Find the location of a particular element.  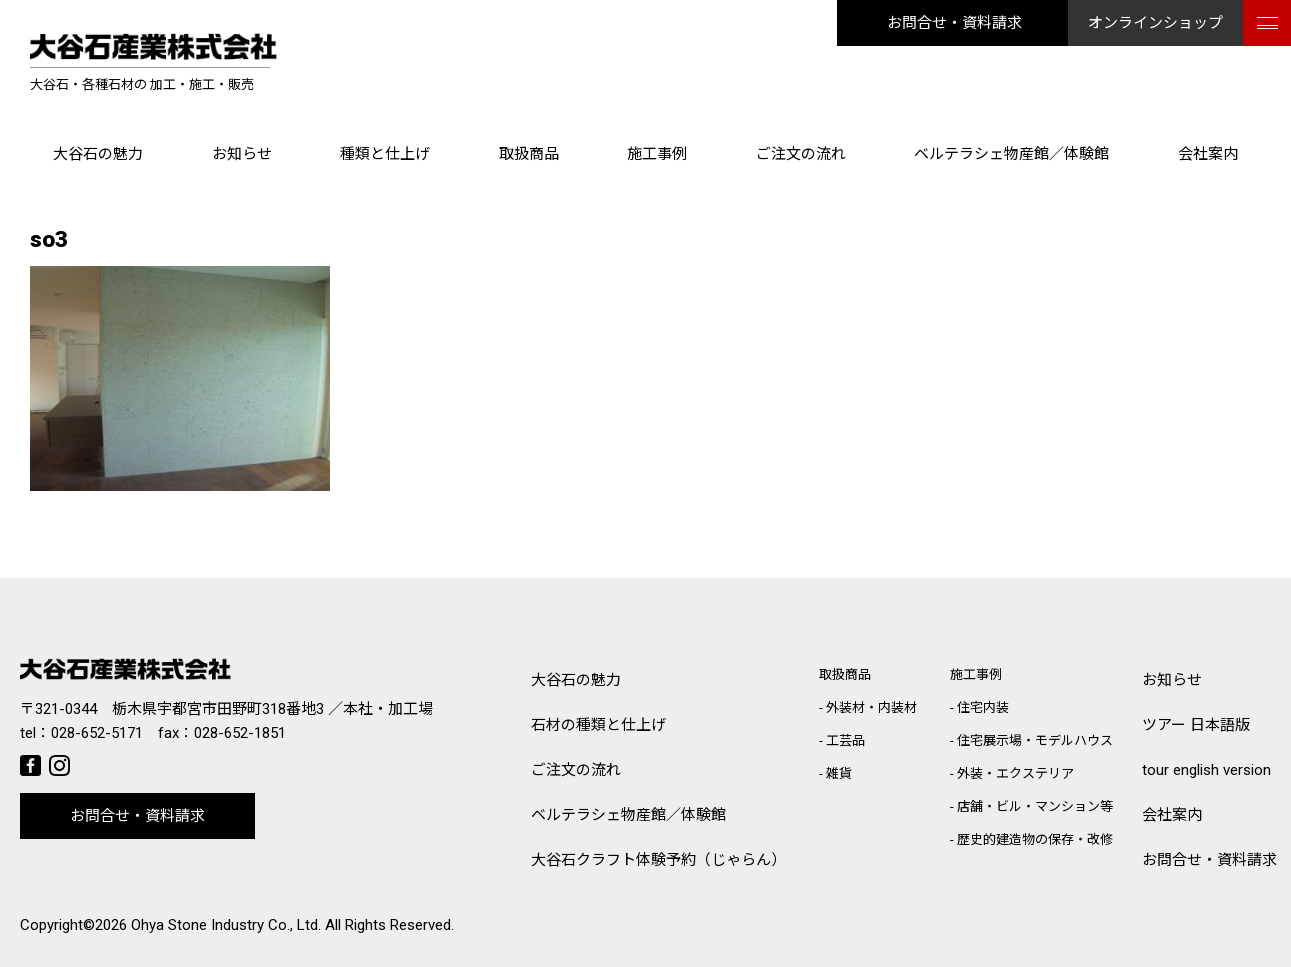

取扱商品 is located at coordinates (529, 154).